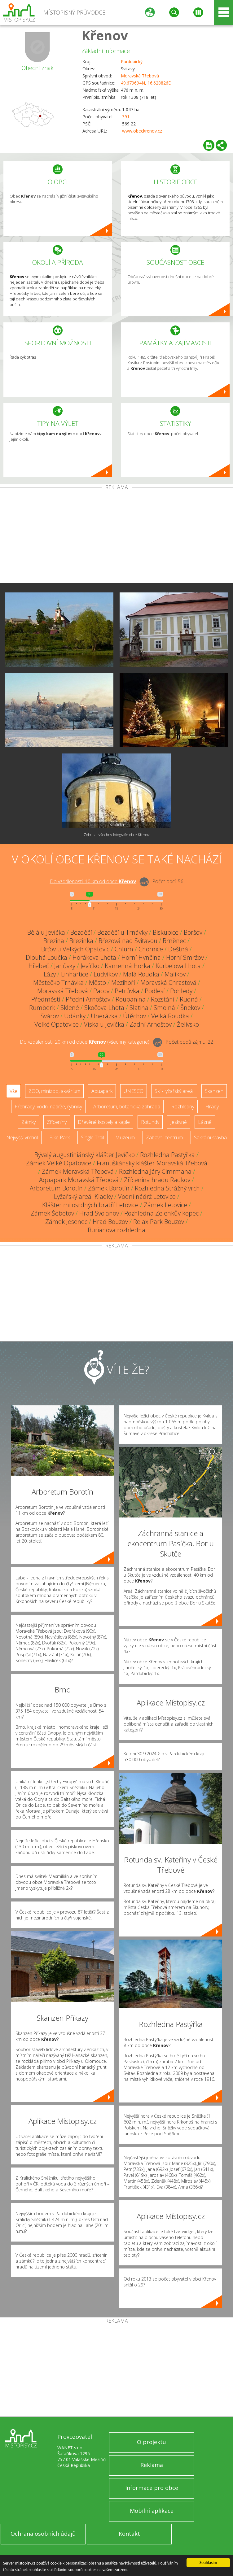 Image resolution: width=233 pixels, height=2576 pixels. I want to click on Želivsko, so click(188, 1024).